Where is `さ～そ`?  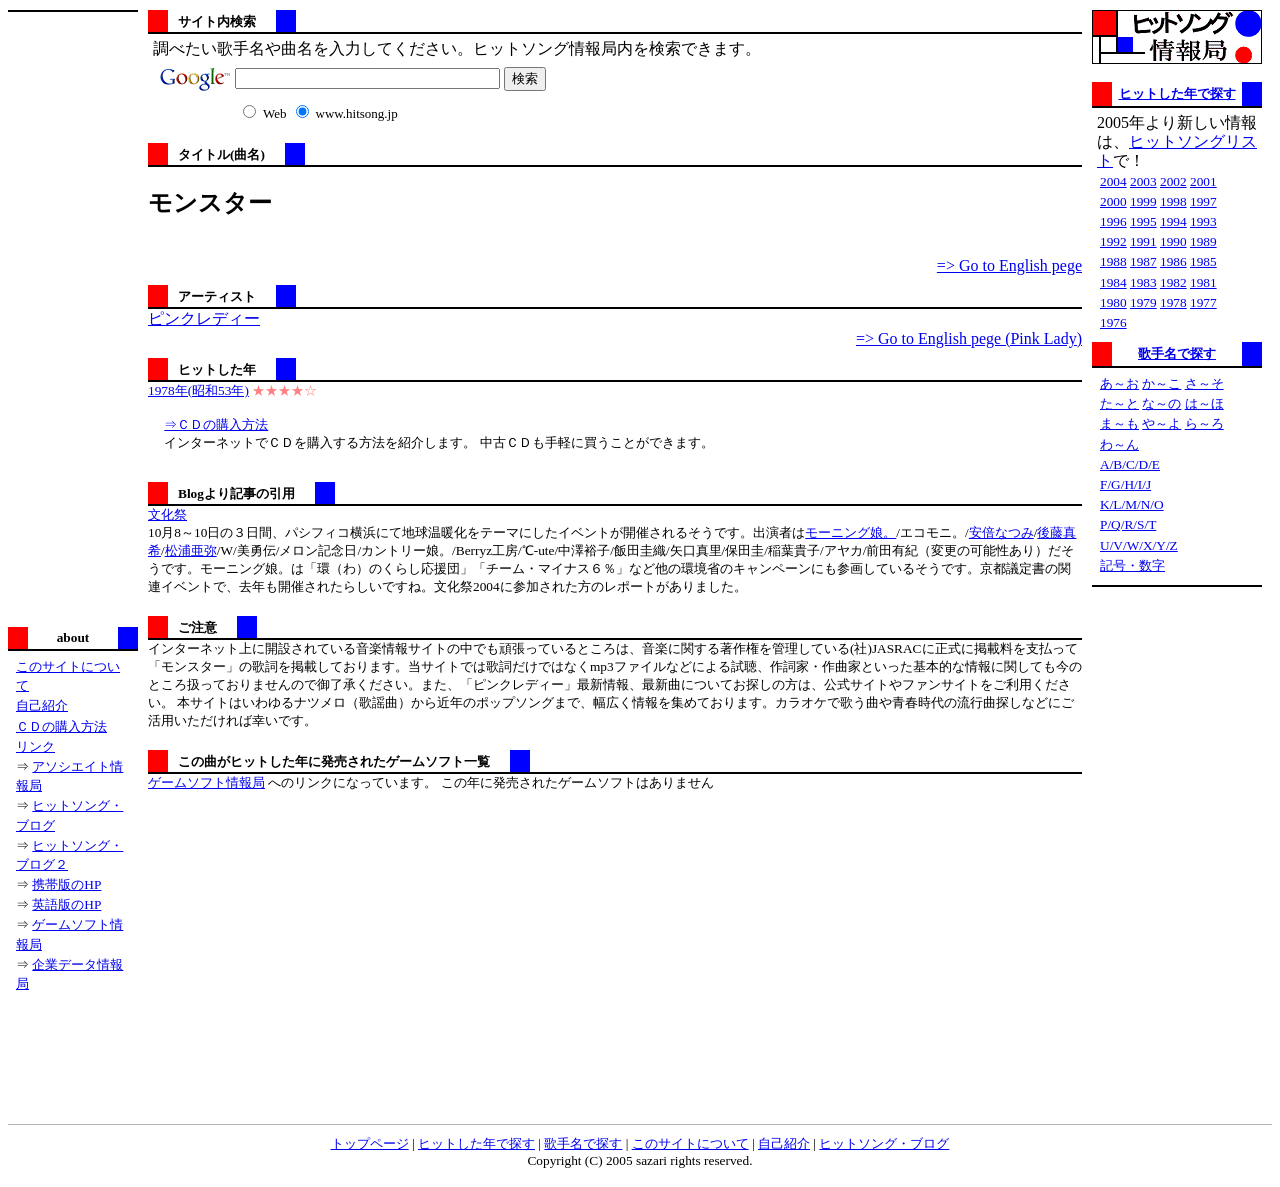
さ～そ is located at coordinates (1204, 383).